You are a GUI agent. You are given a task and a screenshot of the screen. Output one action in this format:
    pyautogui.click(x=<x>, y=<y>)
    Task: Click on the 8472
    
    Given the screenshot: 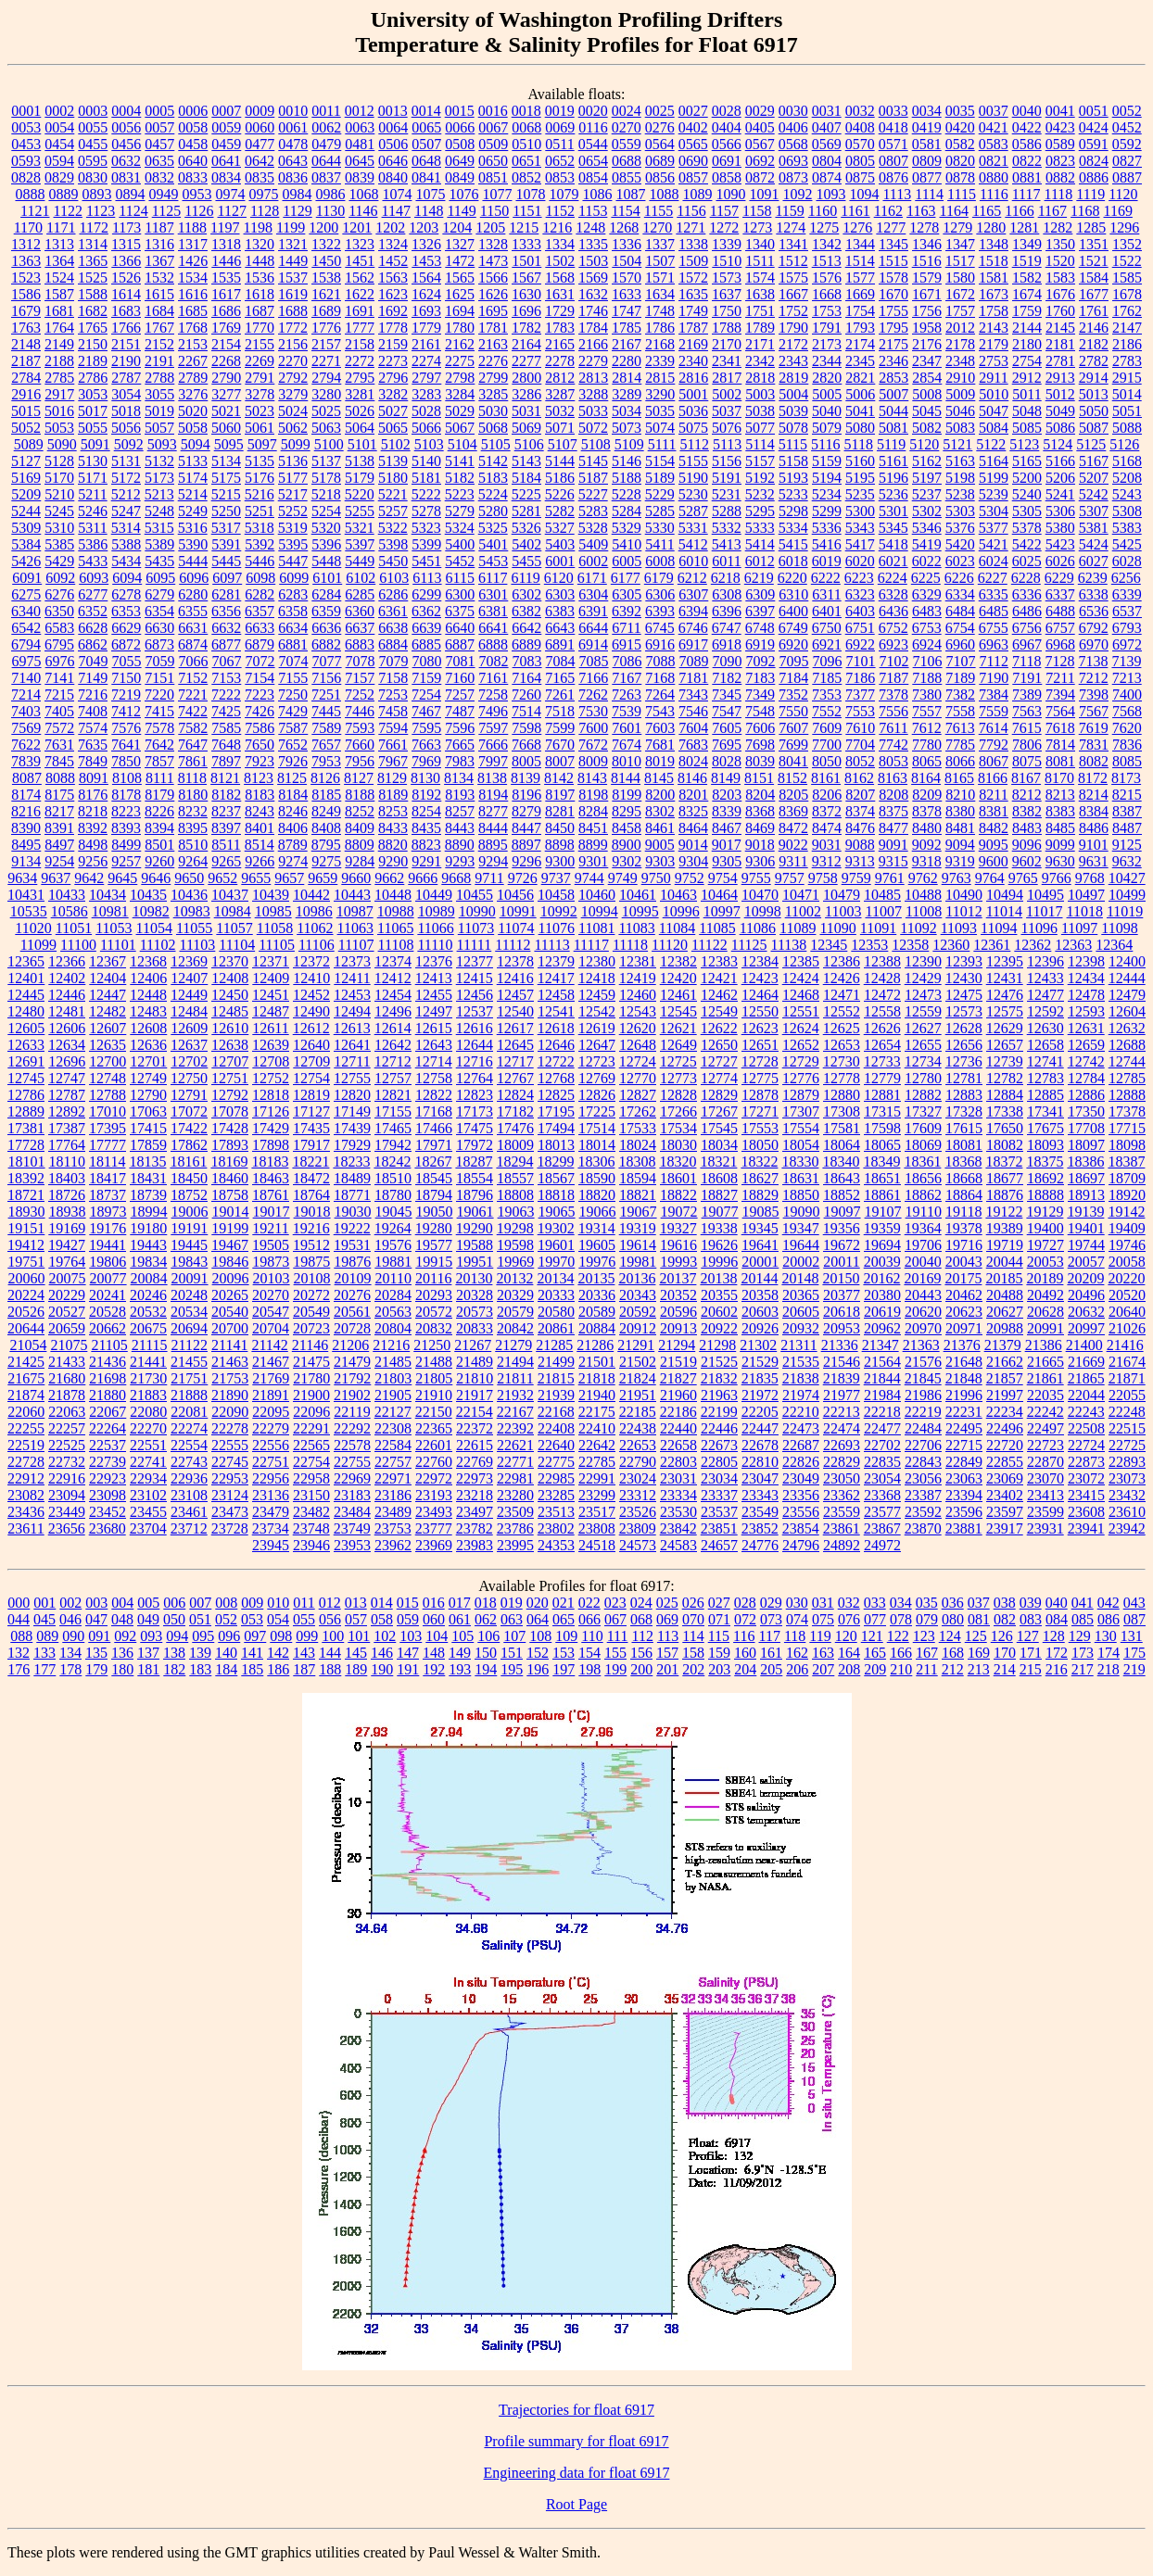 What is the action you would take?
    pyautogui.click(x=793, y=828)
    